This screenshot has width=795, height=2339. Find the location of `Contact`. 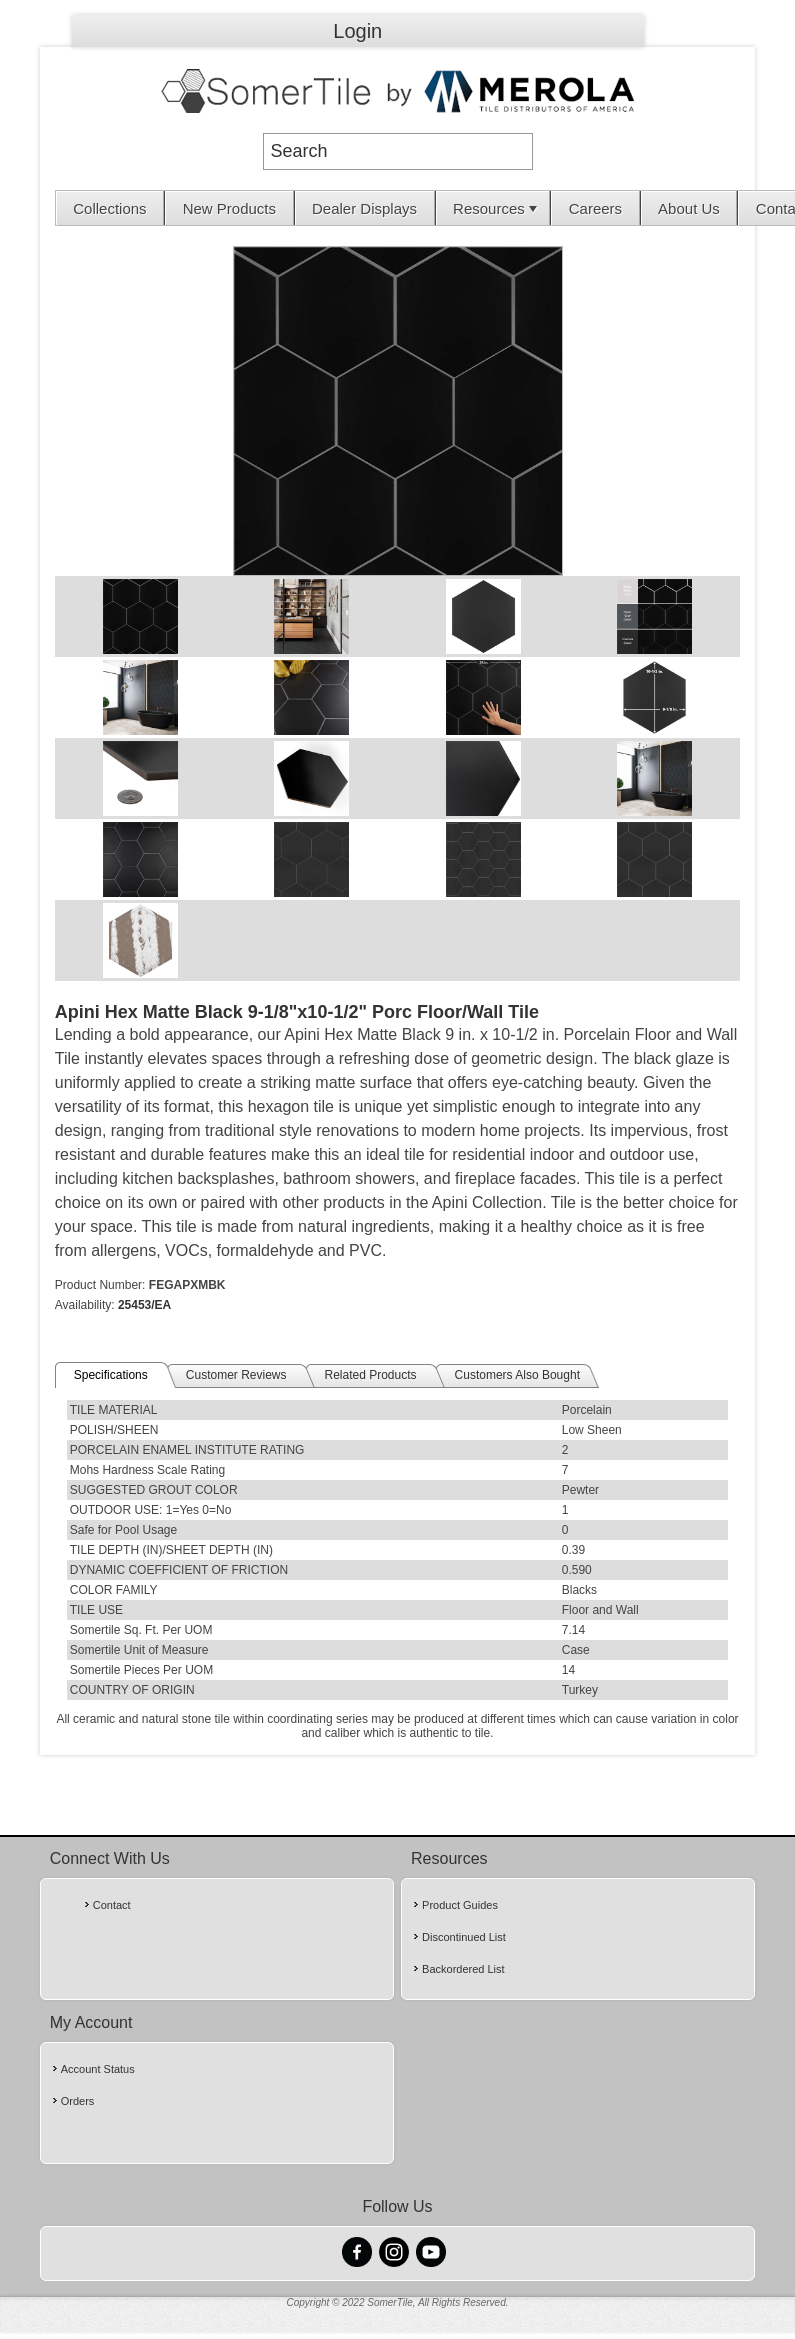

Contact is located at coordinates (112, 1905).